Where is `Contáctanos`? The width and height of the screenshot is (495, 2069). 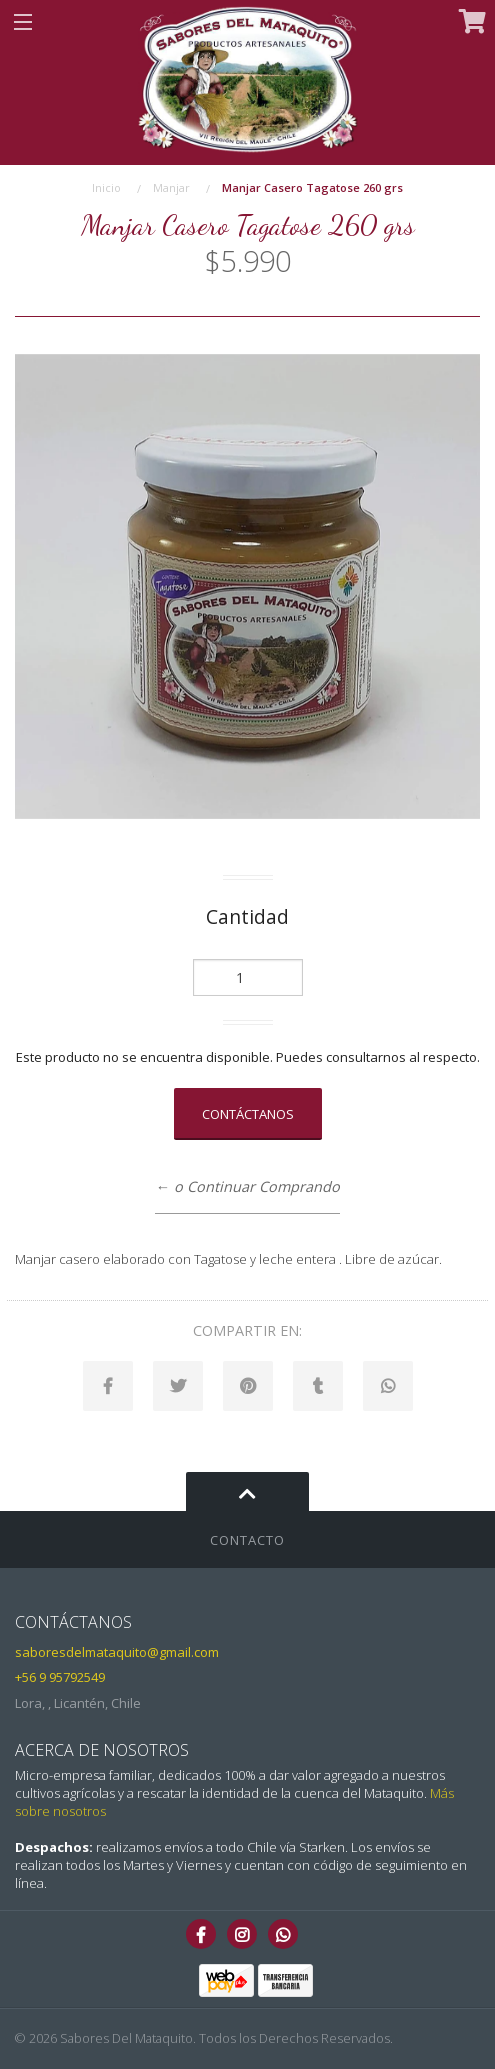 Contáctanos is located at coordinates (248, 1114).